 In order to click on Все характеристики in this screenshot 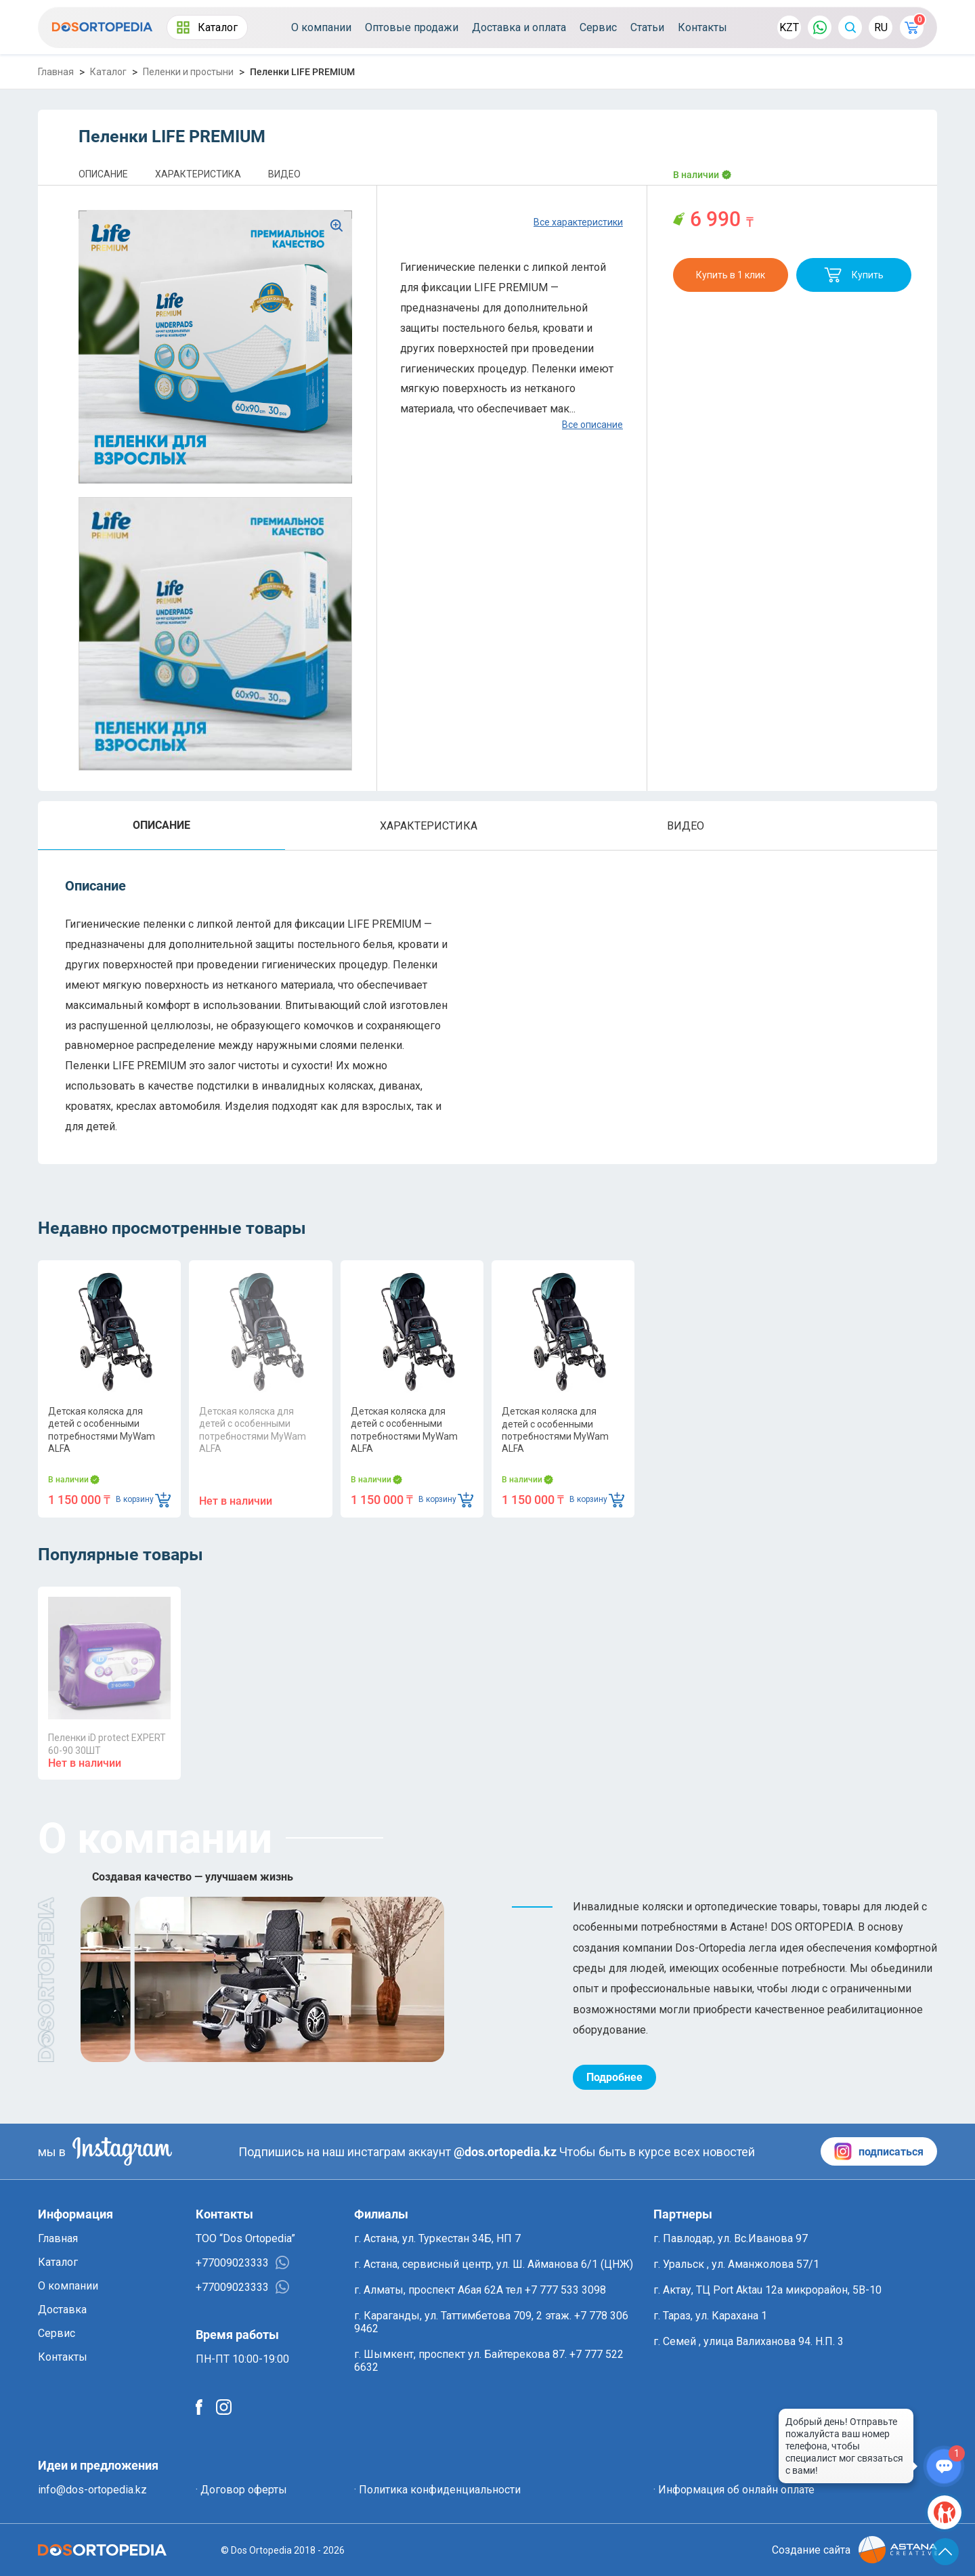, I will do `click(578, 222)`.